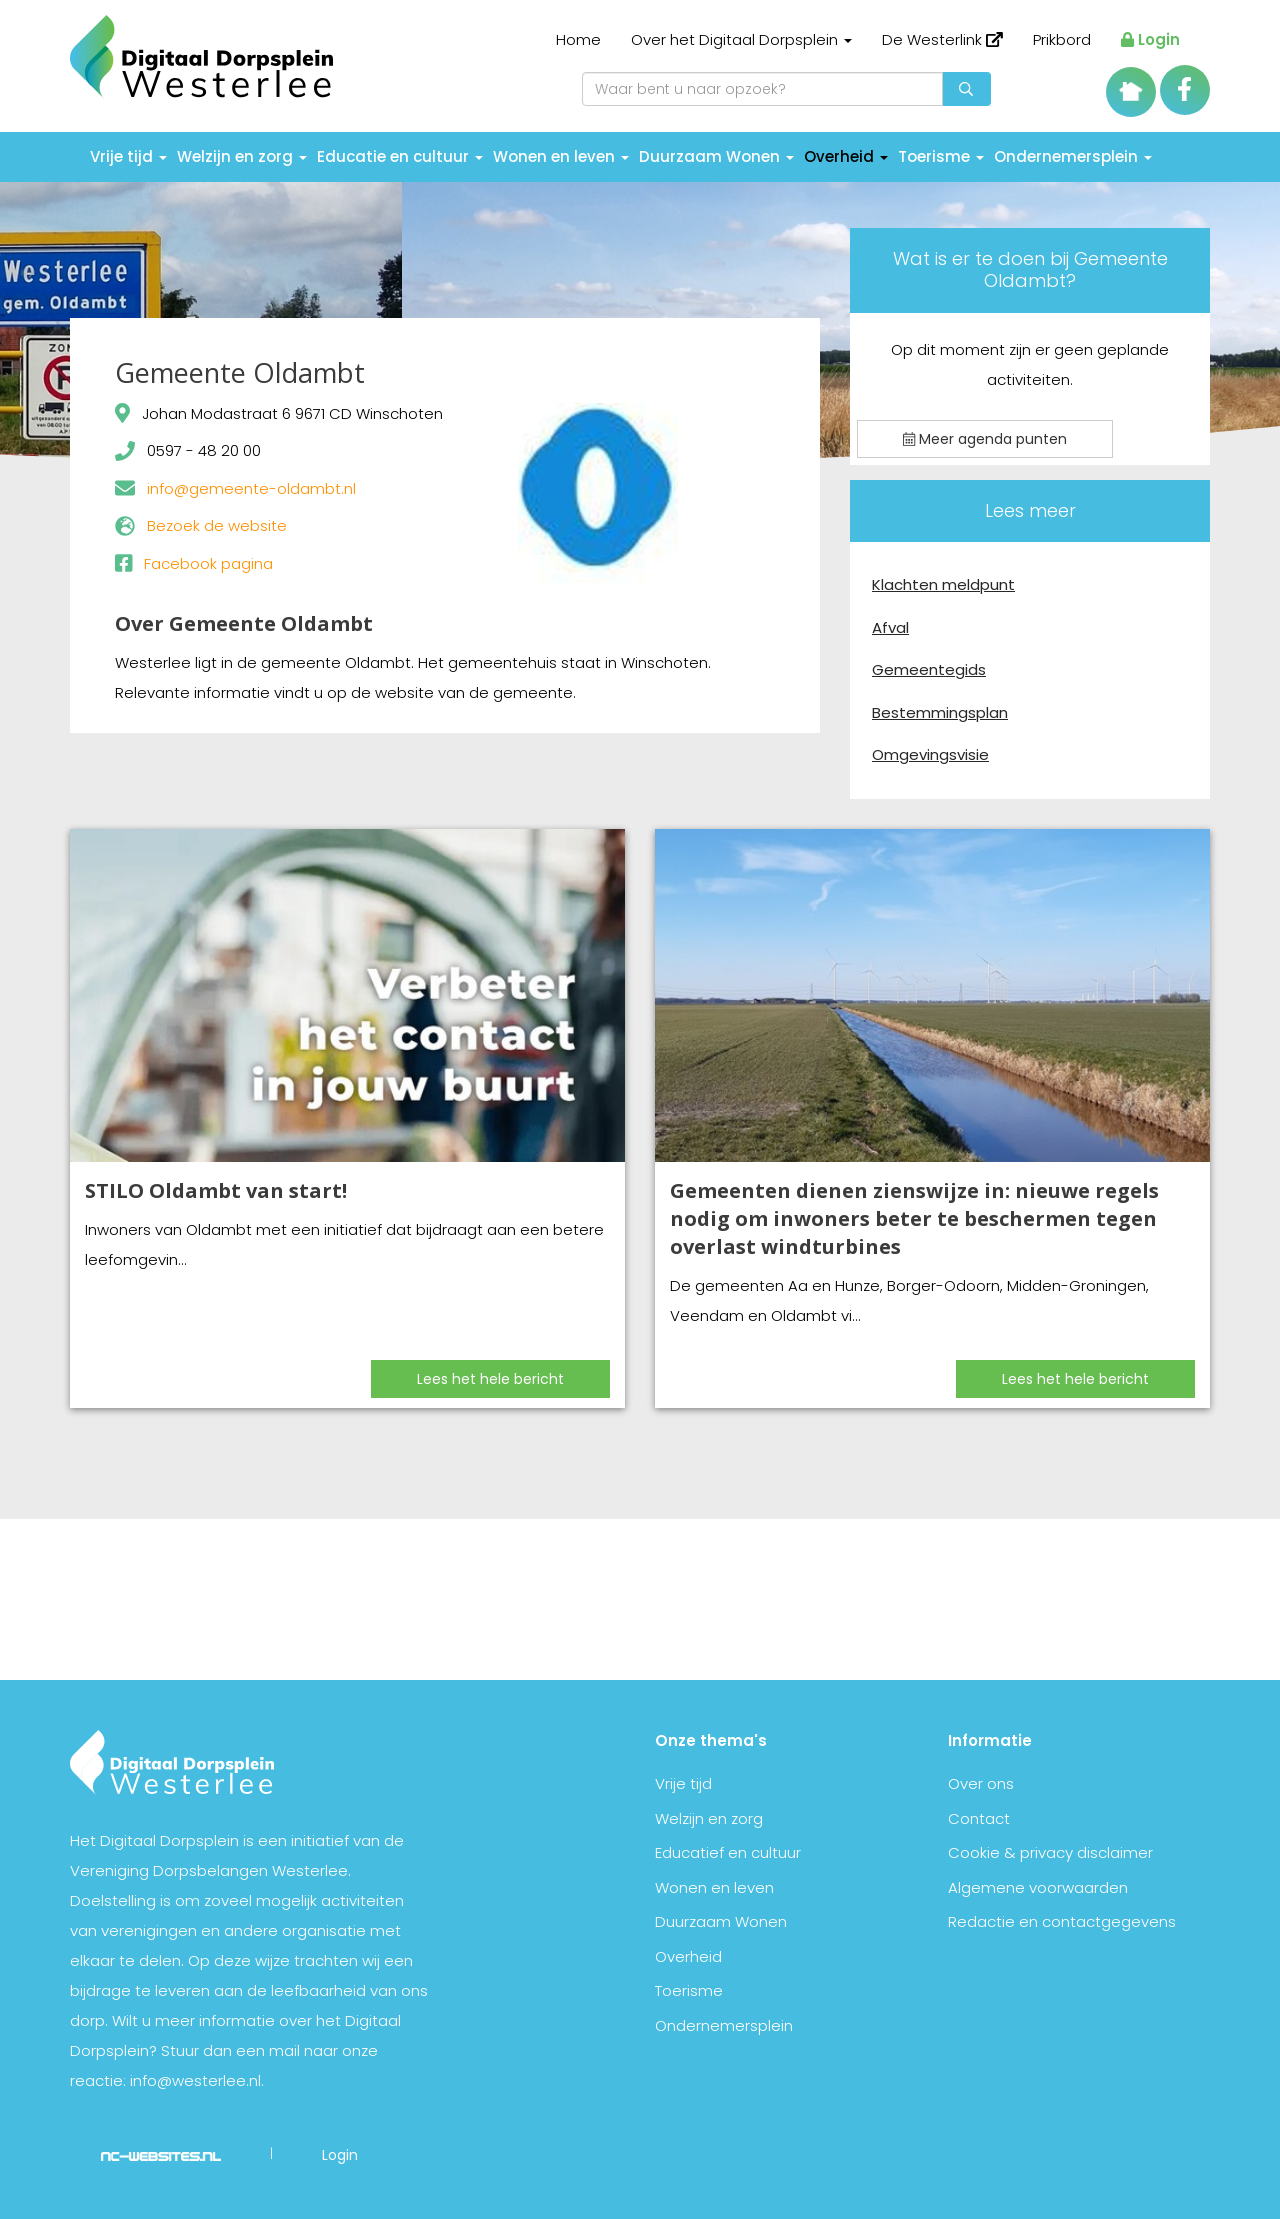 The height and width of the screenshot is (2219, 1280). I want to click on Educatie en cultuur, so click(400, 156).